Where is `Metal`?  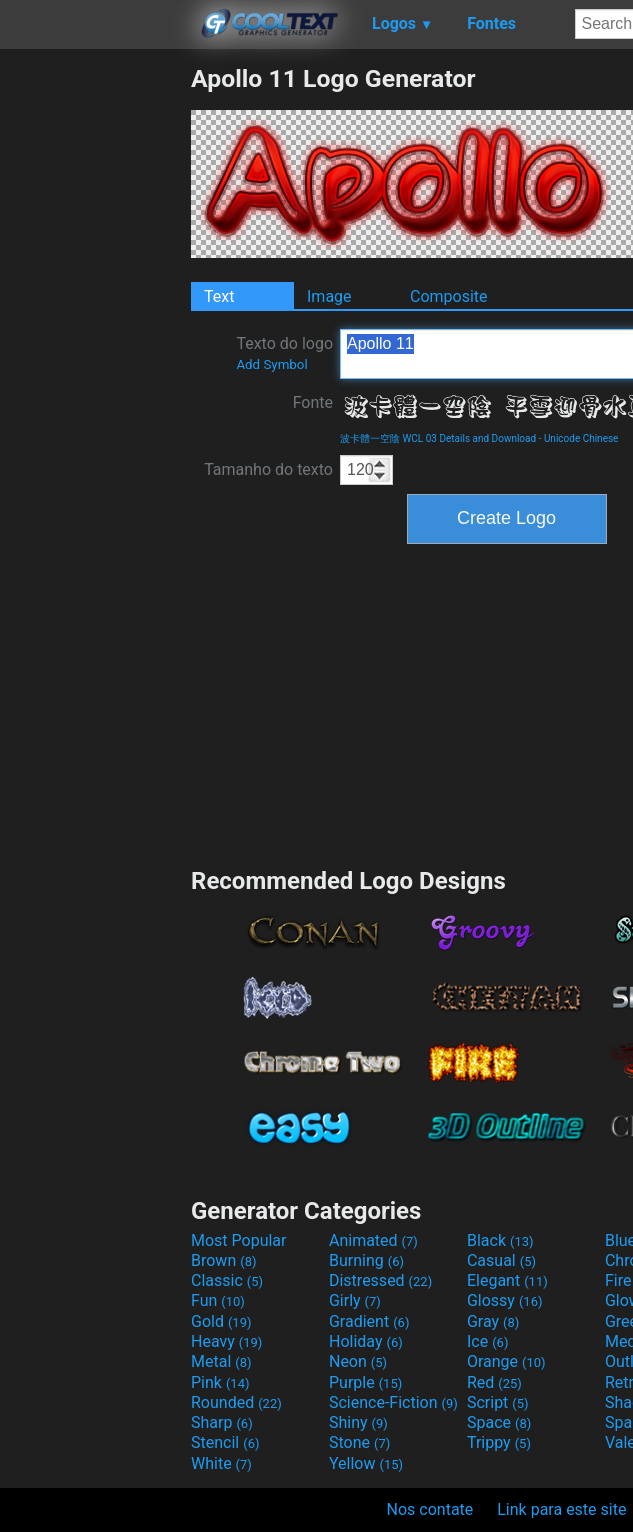
Metal is located at coordinates (221, 1361).